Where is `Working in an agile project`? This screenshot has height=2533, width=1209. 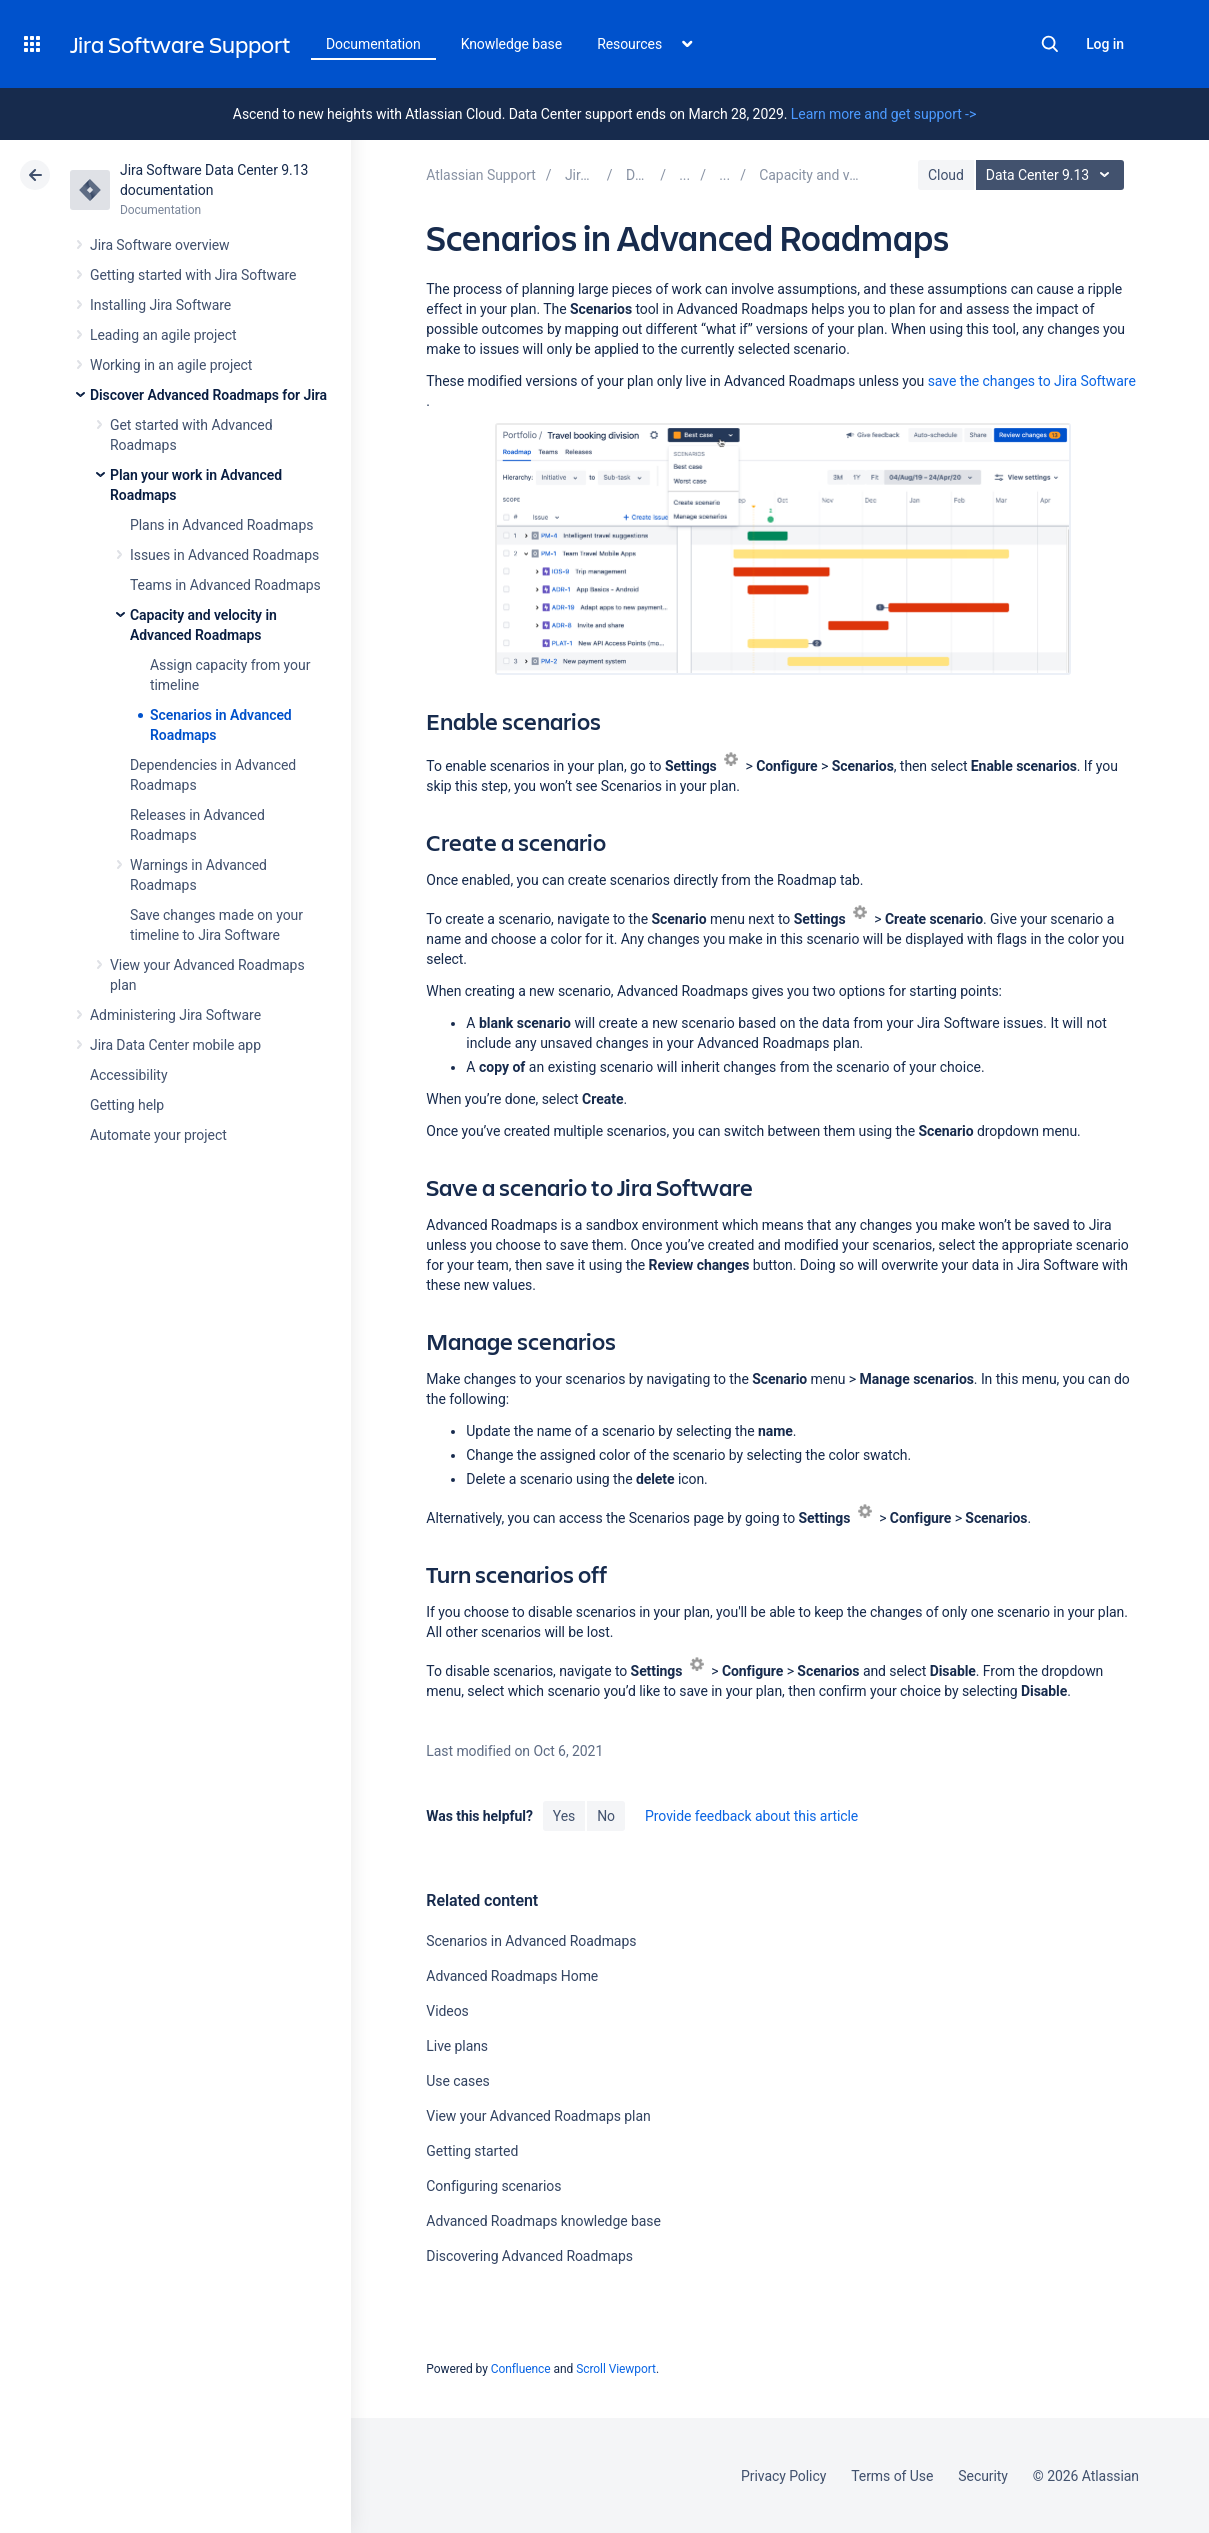
Working in an agile project is located at coordinates (171, 365).